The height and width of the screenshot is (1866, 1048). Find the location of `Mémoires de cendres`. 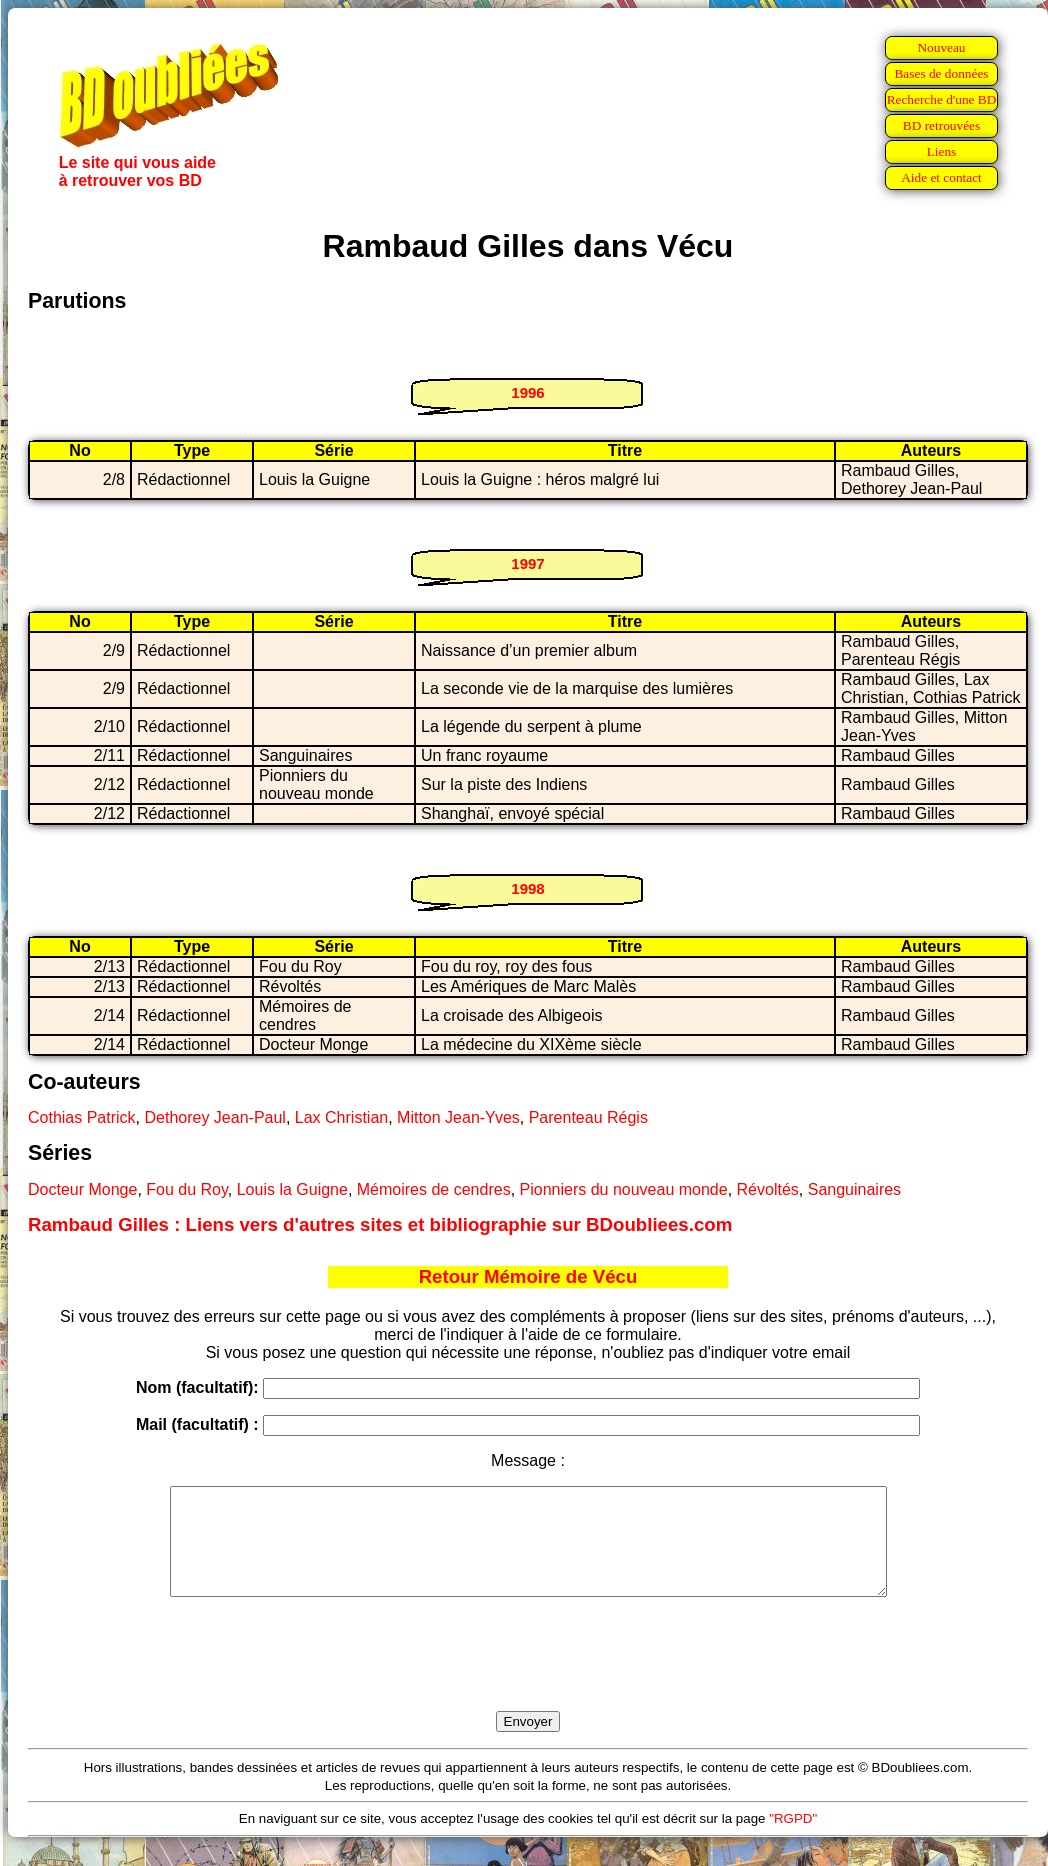

Mémoires de cendres is located at coordinates (434, 1189).